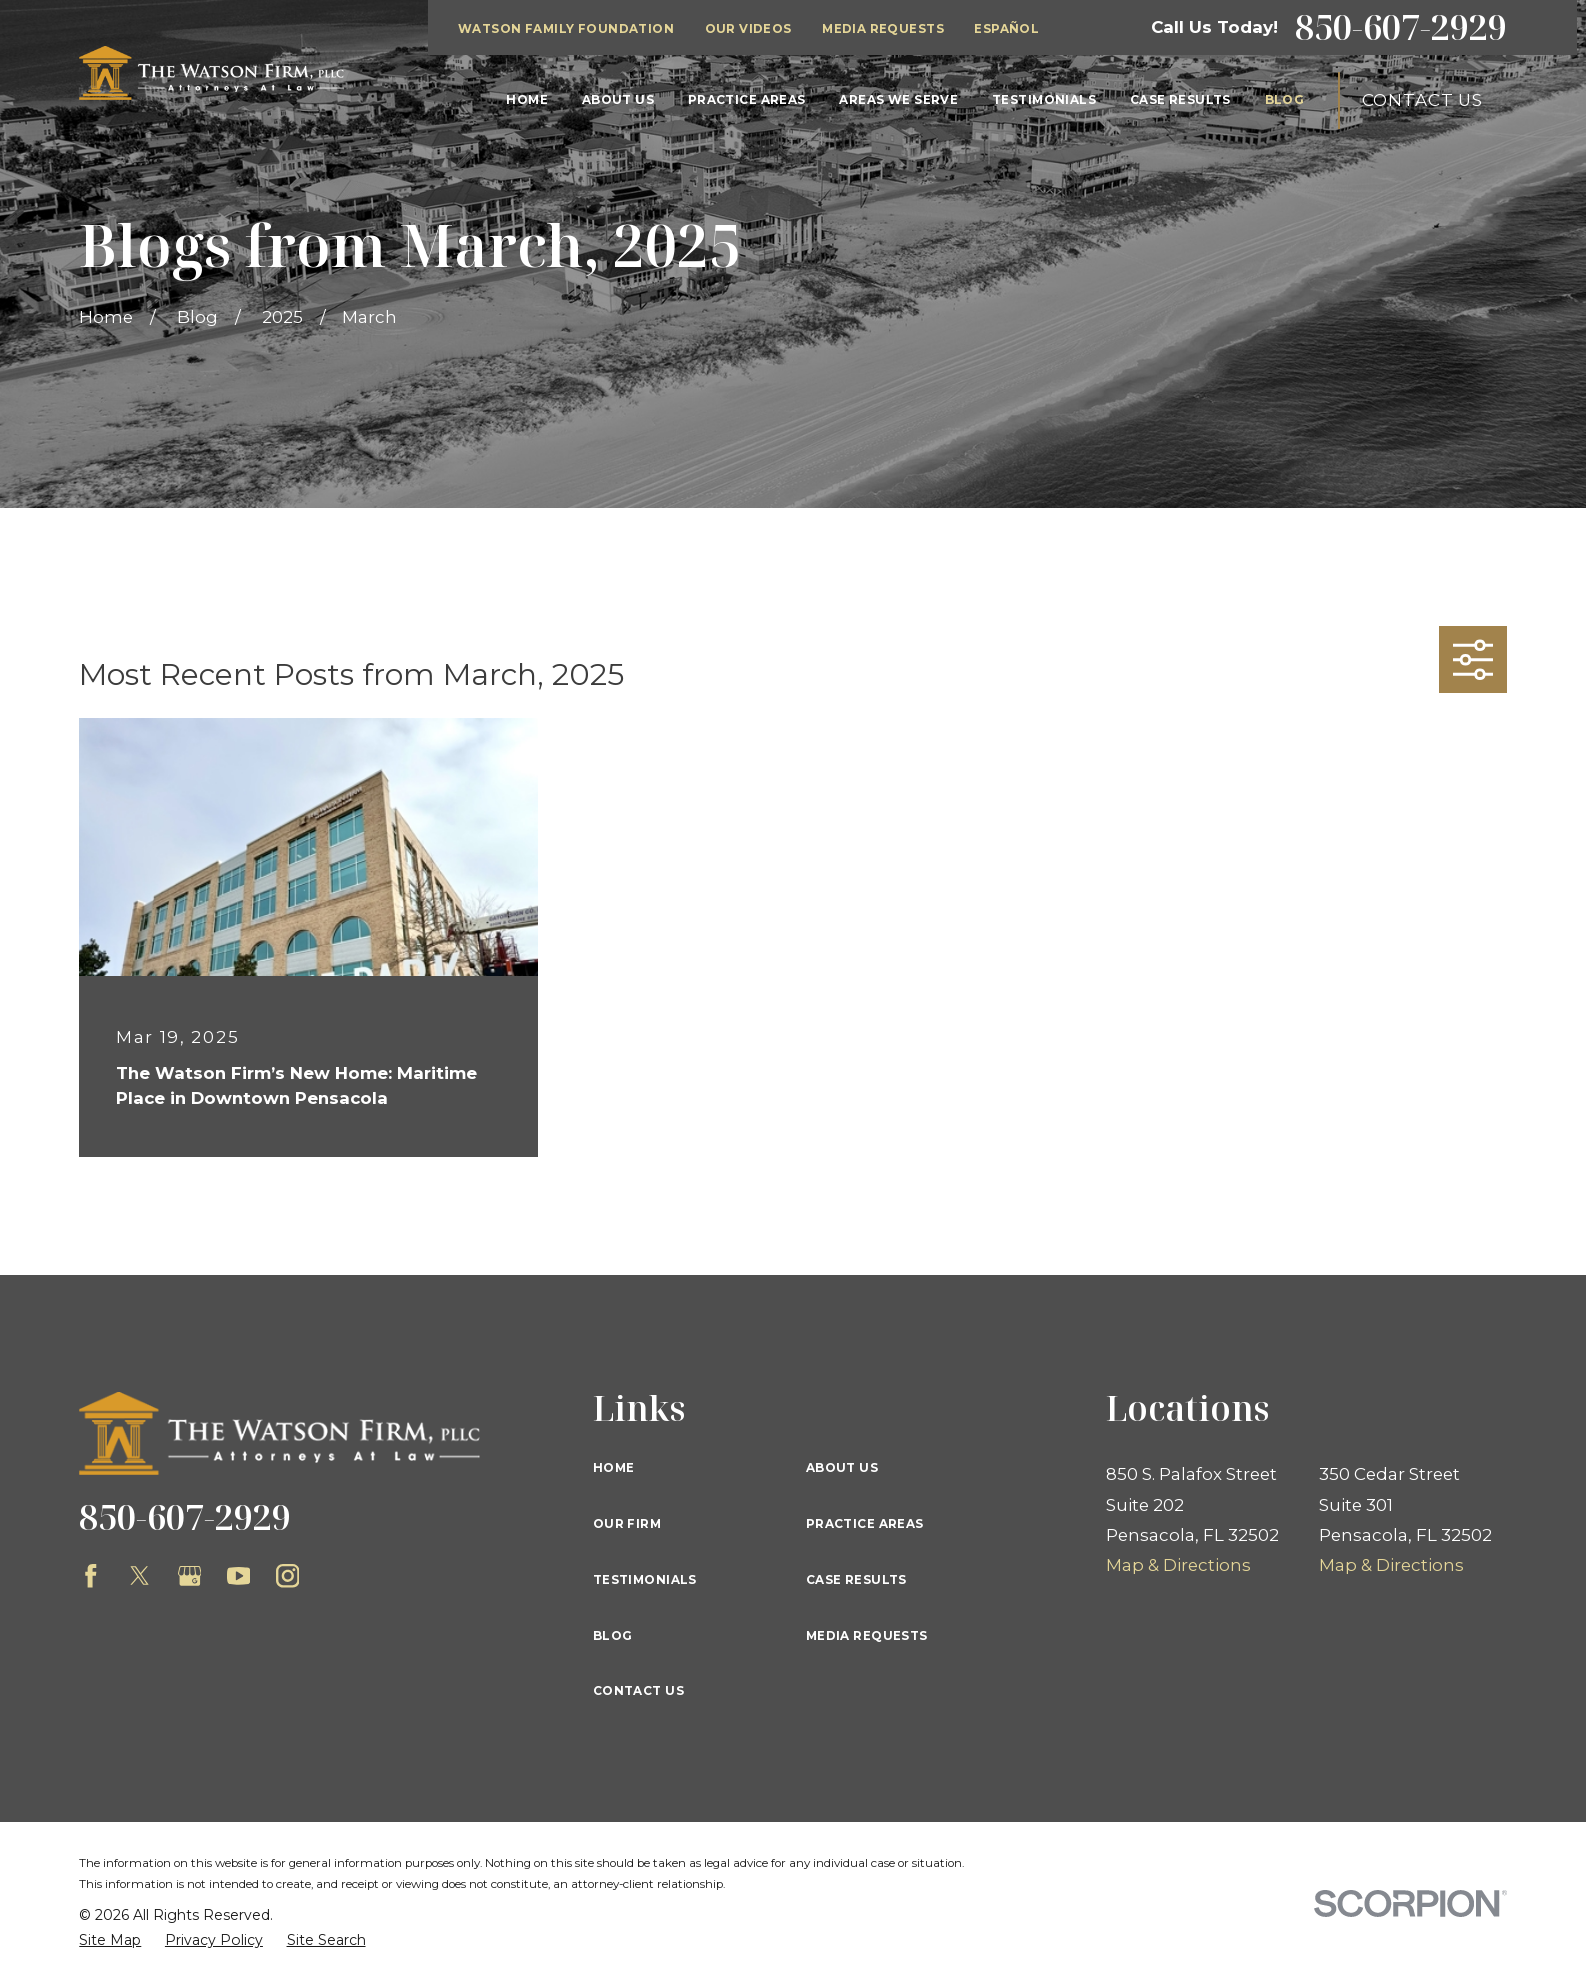  What do you see at coordinates (1178, 1565) in the screenshot?
I see `Map & Directions` at bounding box center [1178, 1565].